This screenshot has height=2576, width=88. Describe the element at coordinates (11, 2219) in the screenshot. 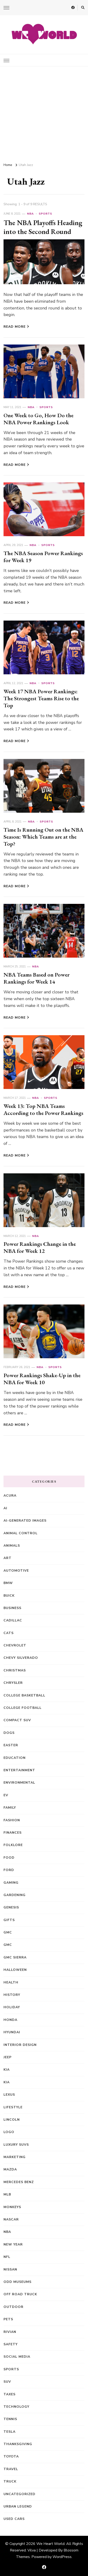

I see `NASCAR` at that location.